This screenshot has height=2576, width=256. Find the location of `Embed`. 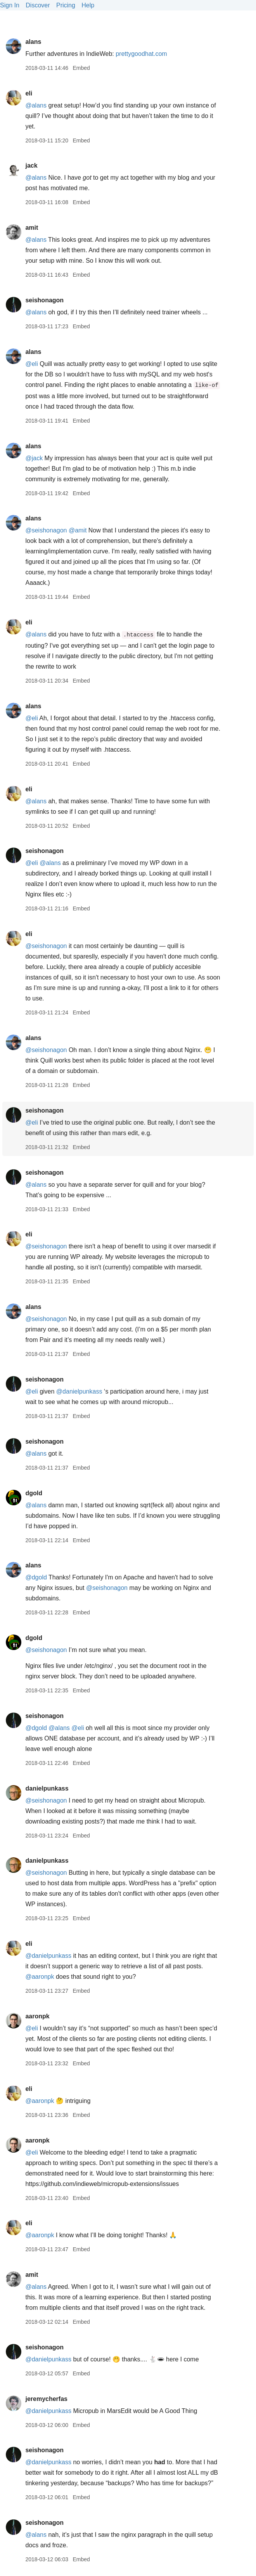

Embed is located at coordinates (81, 68).